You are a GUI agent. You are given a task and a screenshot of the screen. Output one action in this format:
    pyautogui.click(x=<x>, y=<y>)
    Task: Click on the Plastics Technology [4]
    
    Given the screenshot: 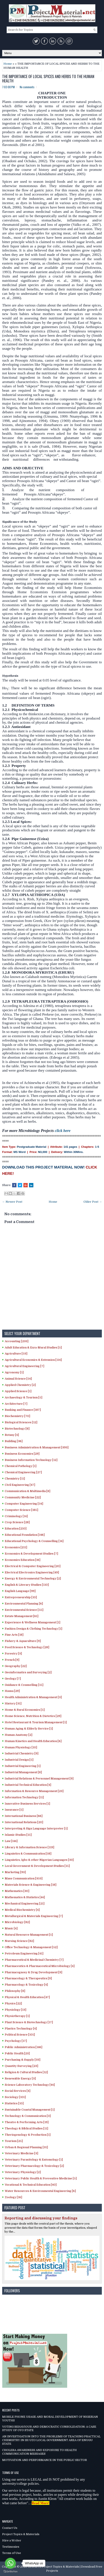 What is the action you would take?
    pyautogui.click(x=21, y=2028)
    